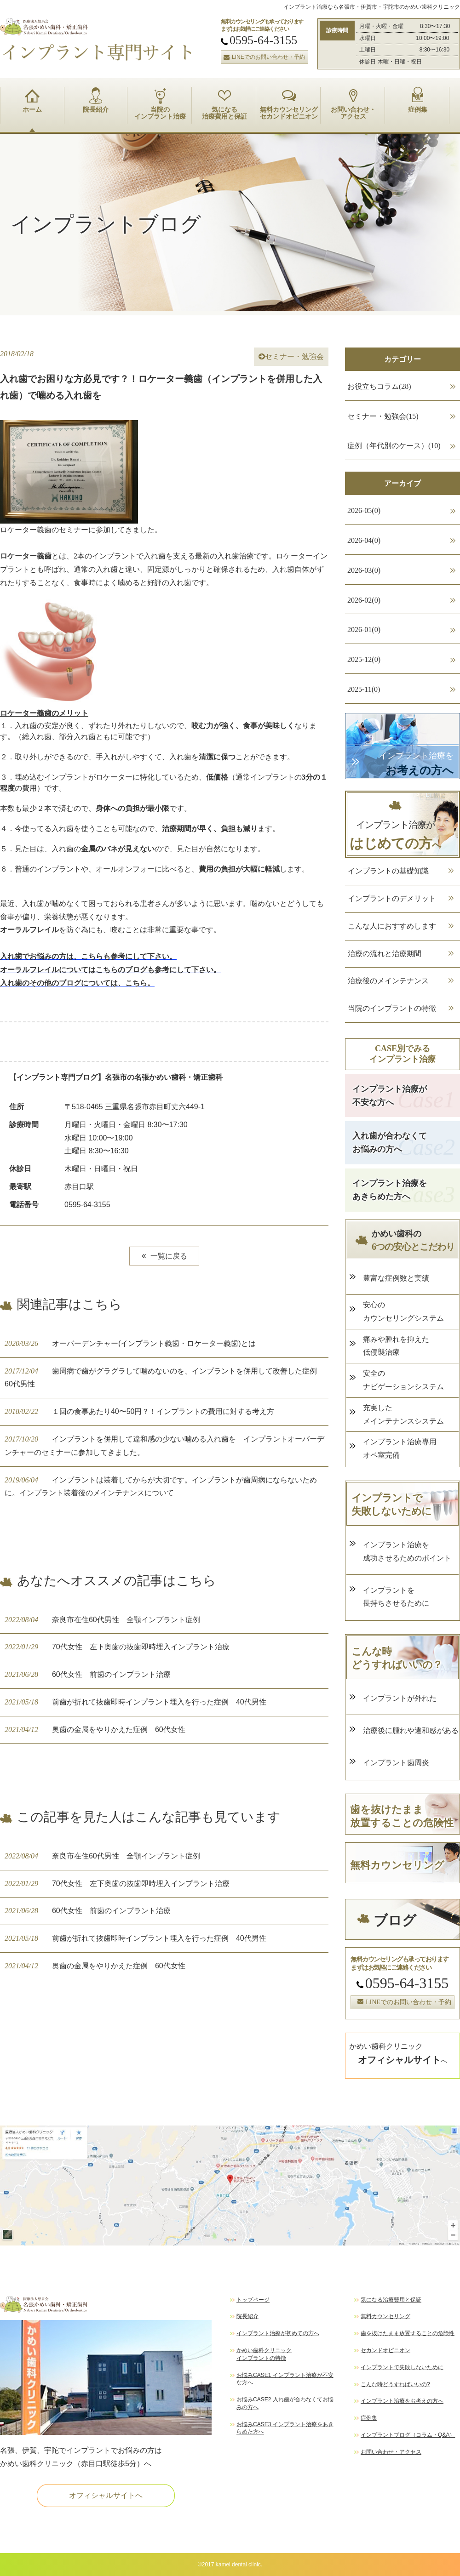 The height and width of the screenshot is (2576, 460). Describe the element at coordinates (117, 1647) in the screenshot. I see `70代女性 左下奥歯の抜歯即時埋入インプラント治療` at that location.